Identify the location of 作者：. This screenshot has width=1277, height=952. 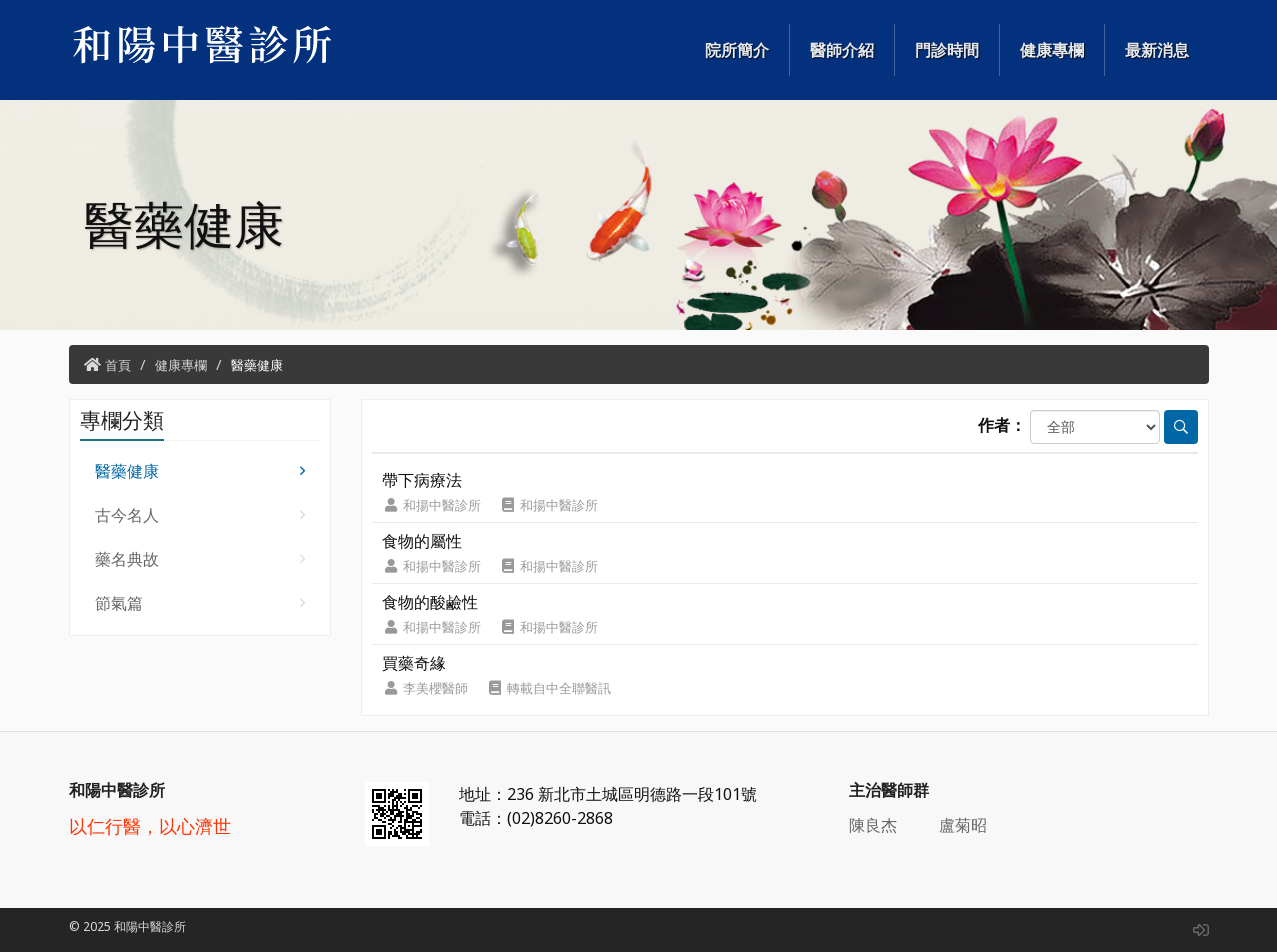
(1002, 425).